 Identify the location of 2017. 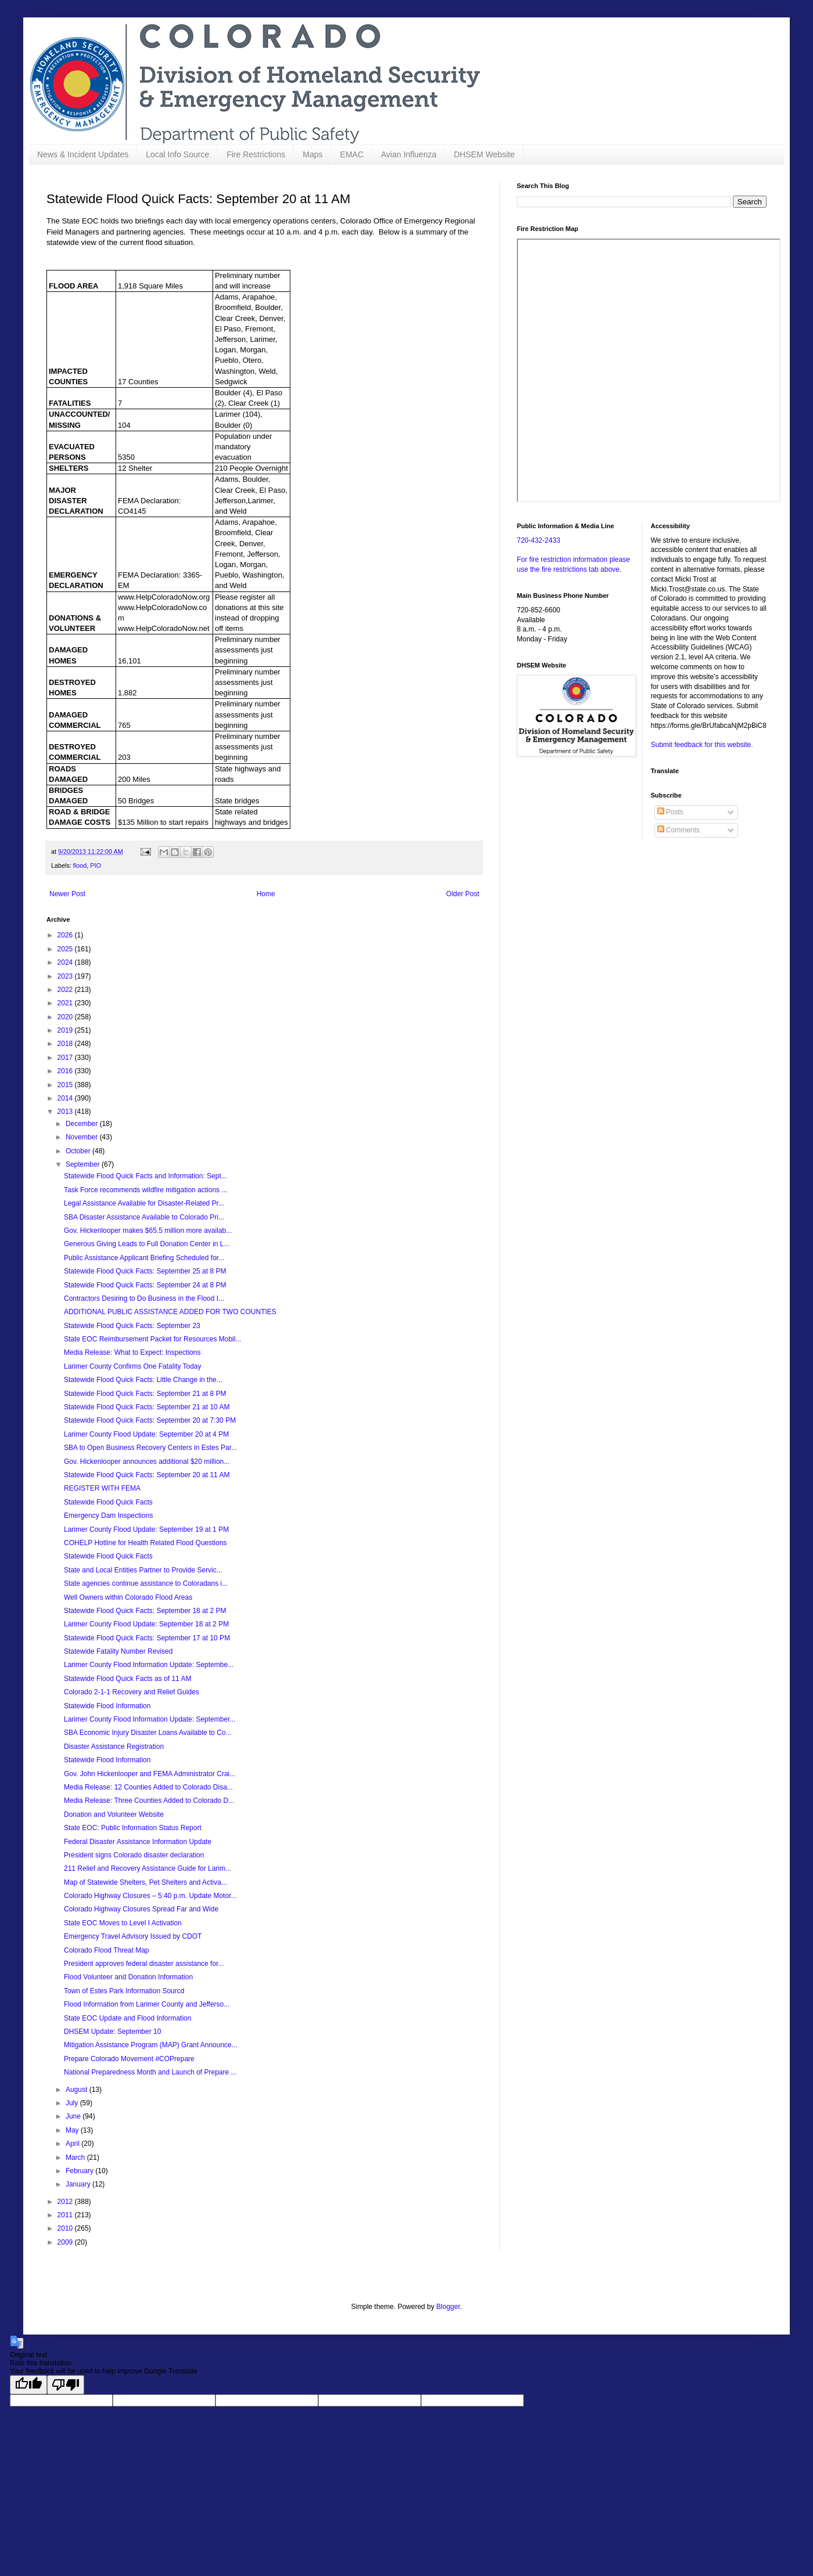
(66, 1058).